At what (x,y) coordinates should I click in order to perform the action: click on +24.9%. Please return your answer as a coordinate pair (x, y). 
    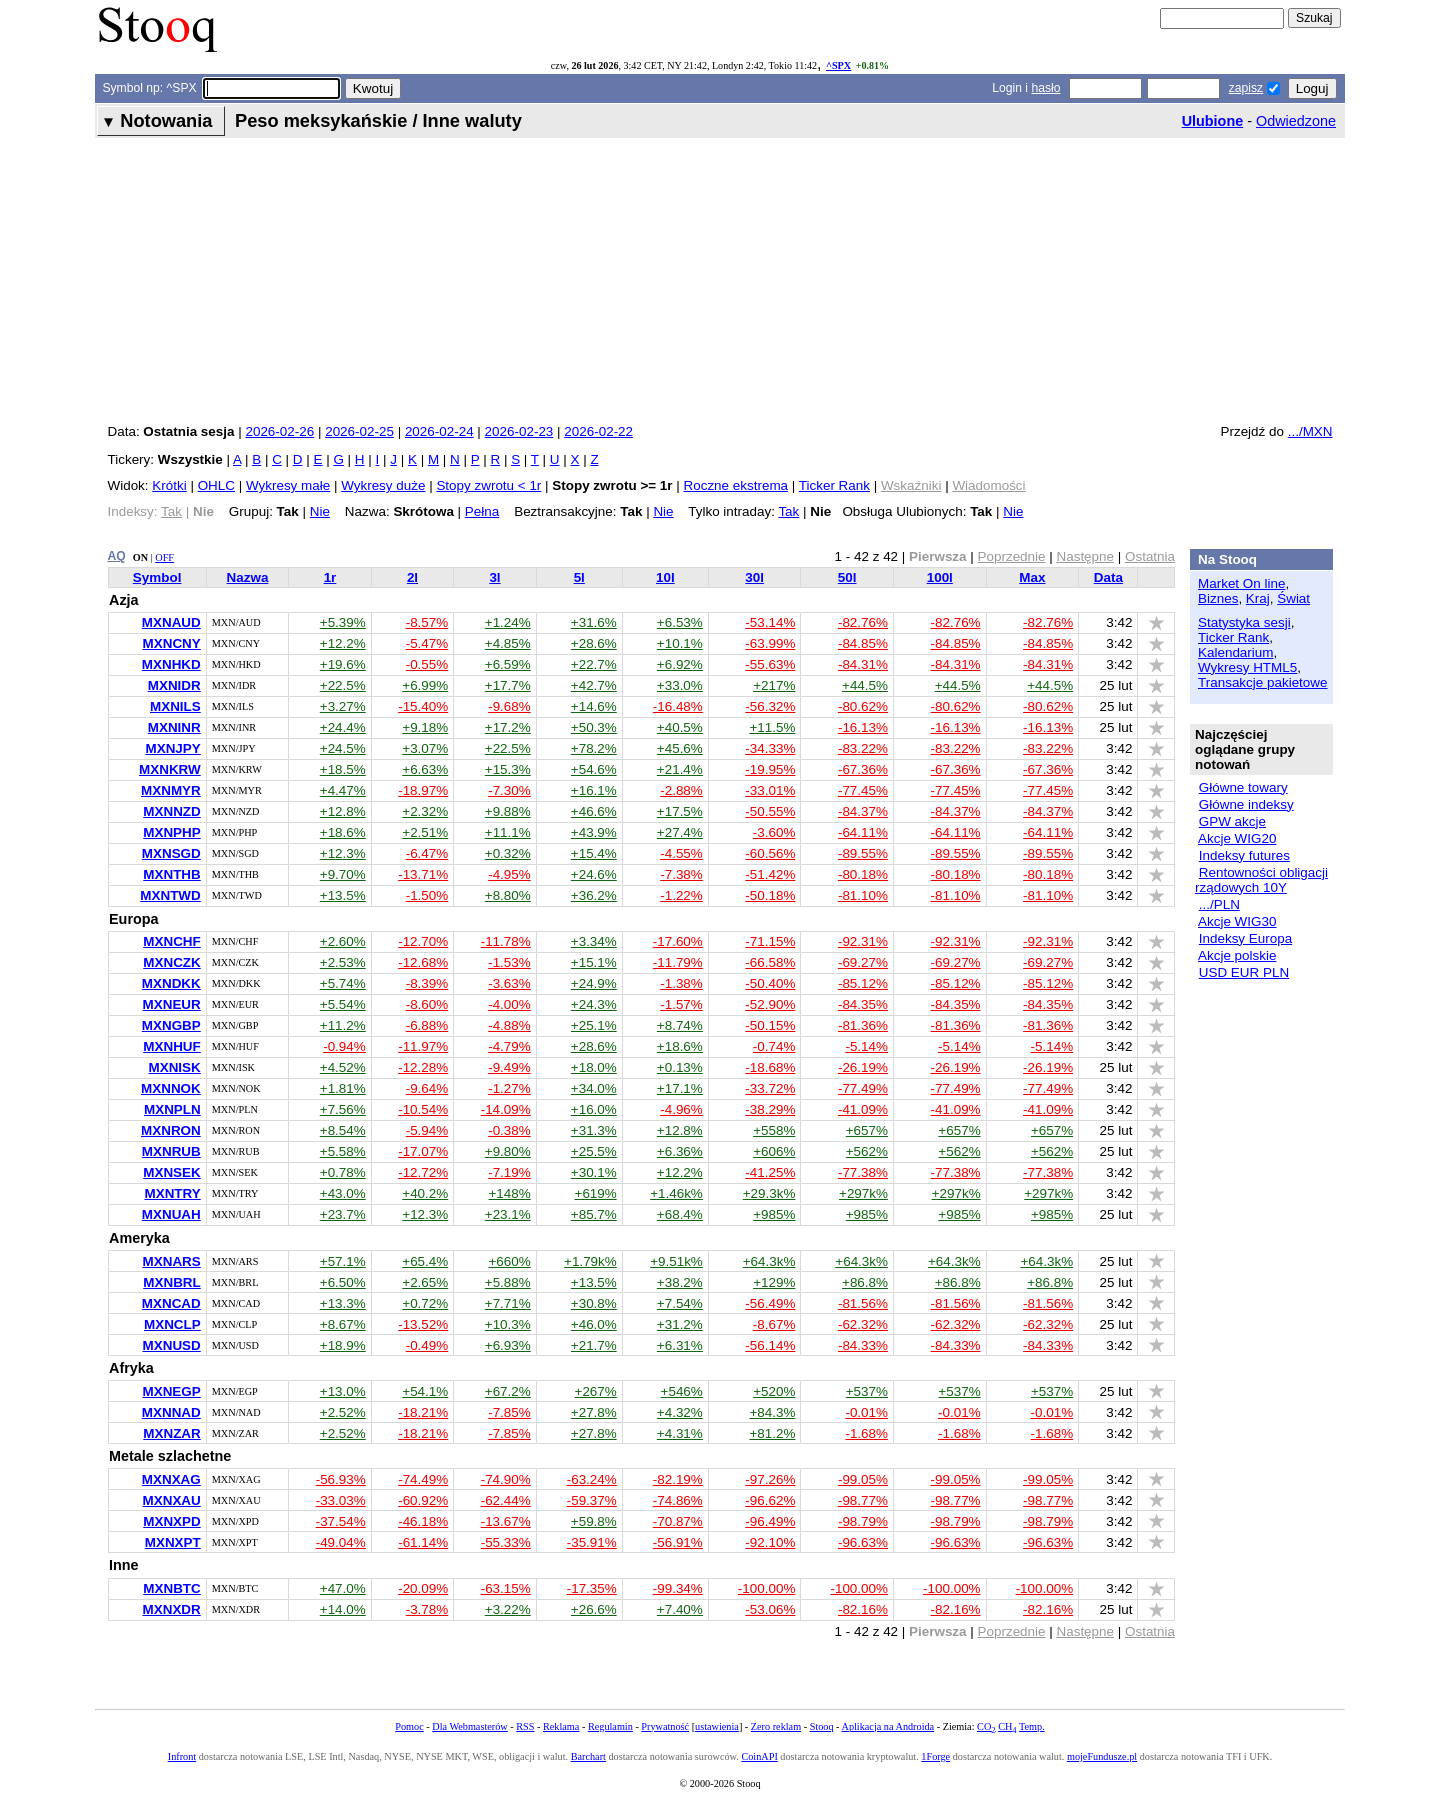
    Looking at the image, I should click on (594, 983).